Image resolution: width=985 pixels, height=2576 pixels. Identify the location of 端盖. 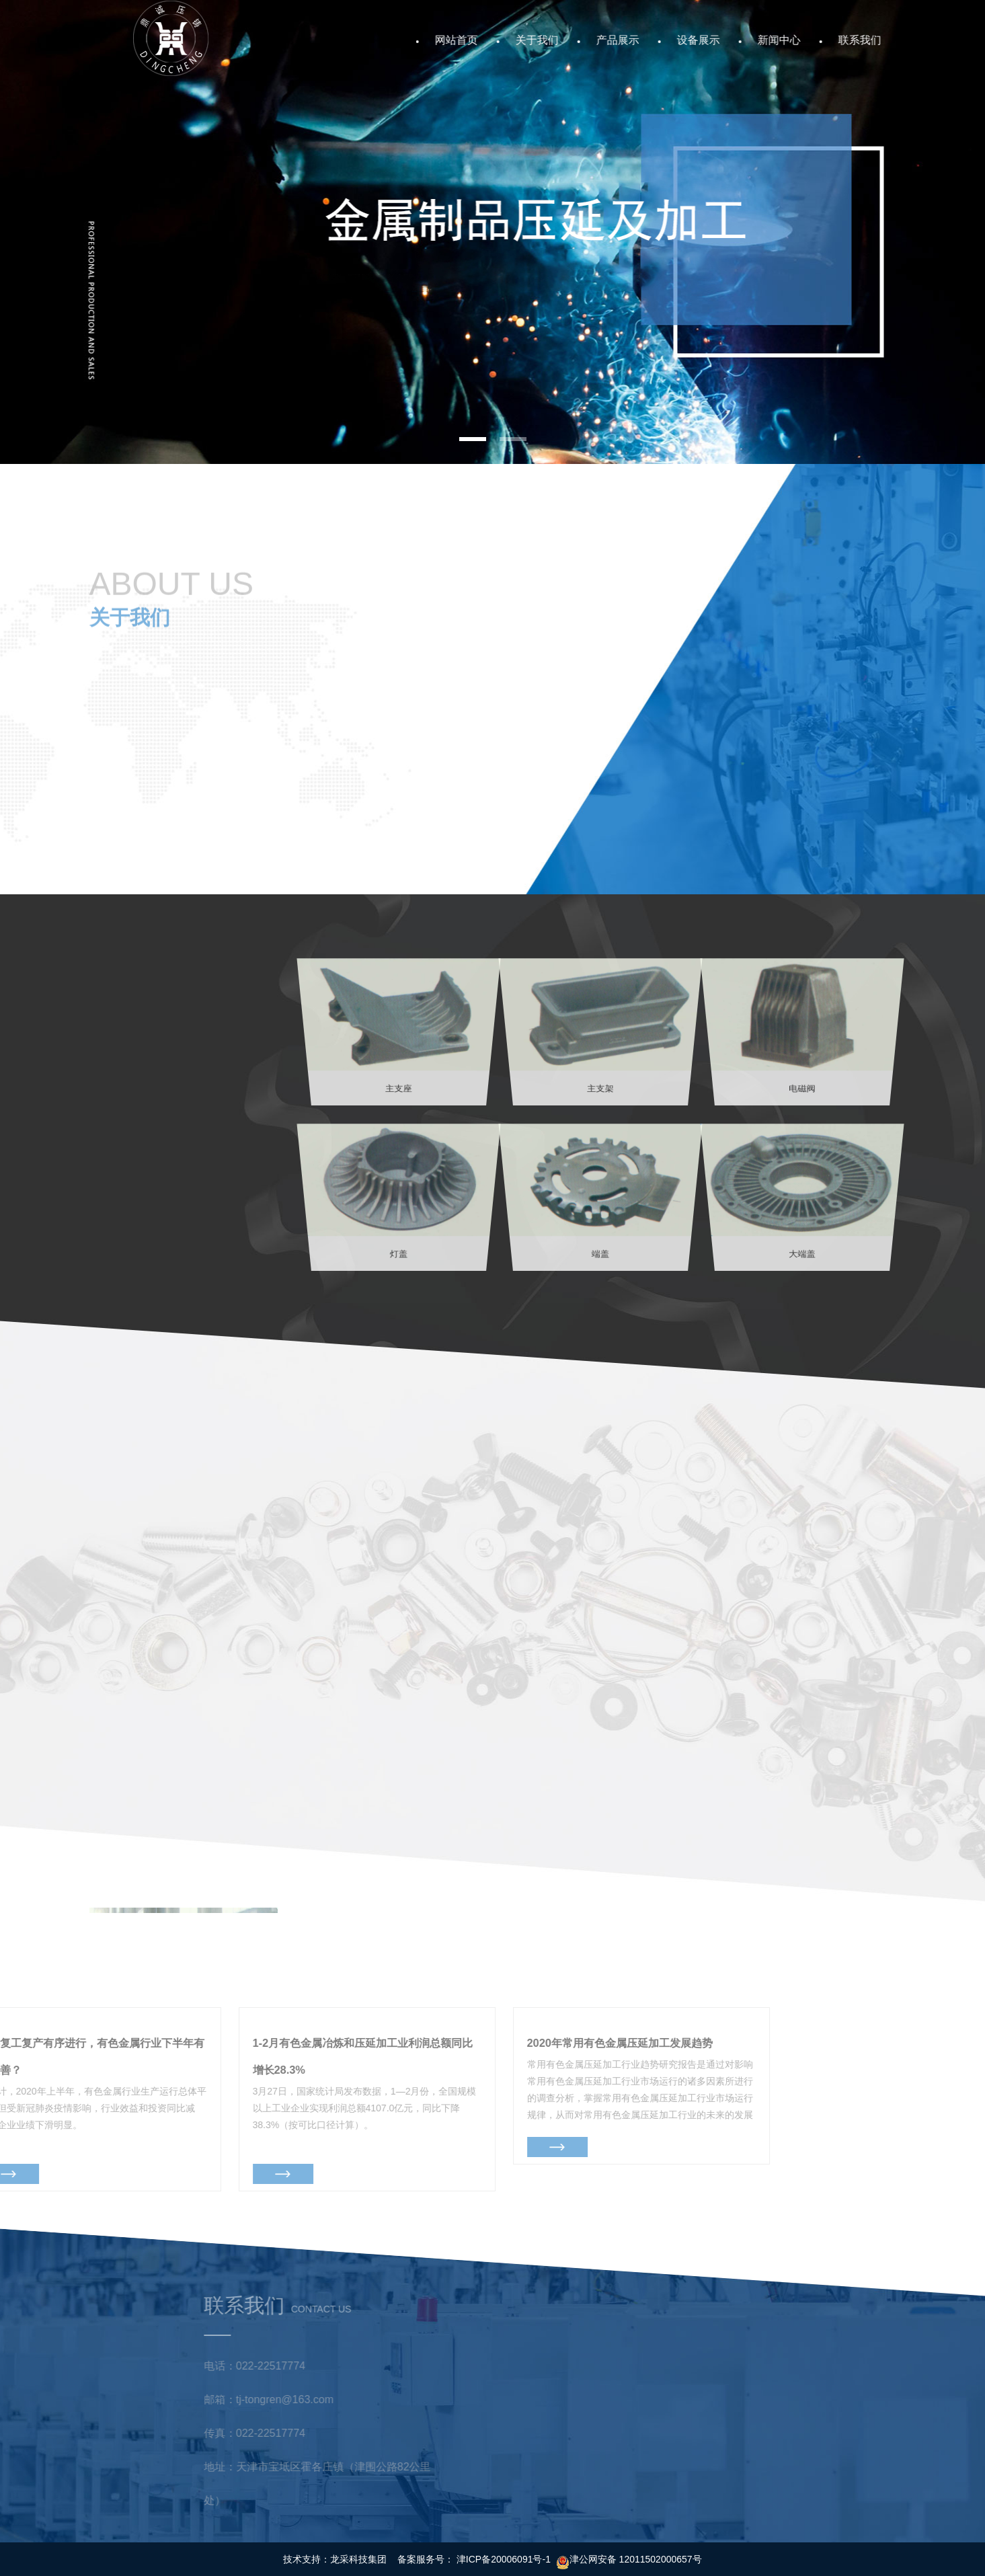
(600, 1202).